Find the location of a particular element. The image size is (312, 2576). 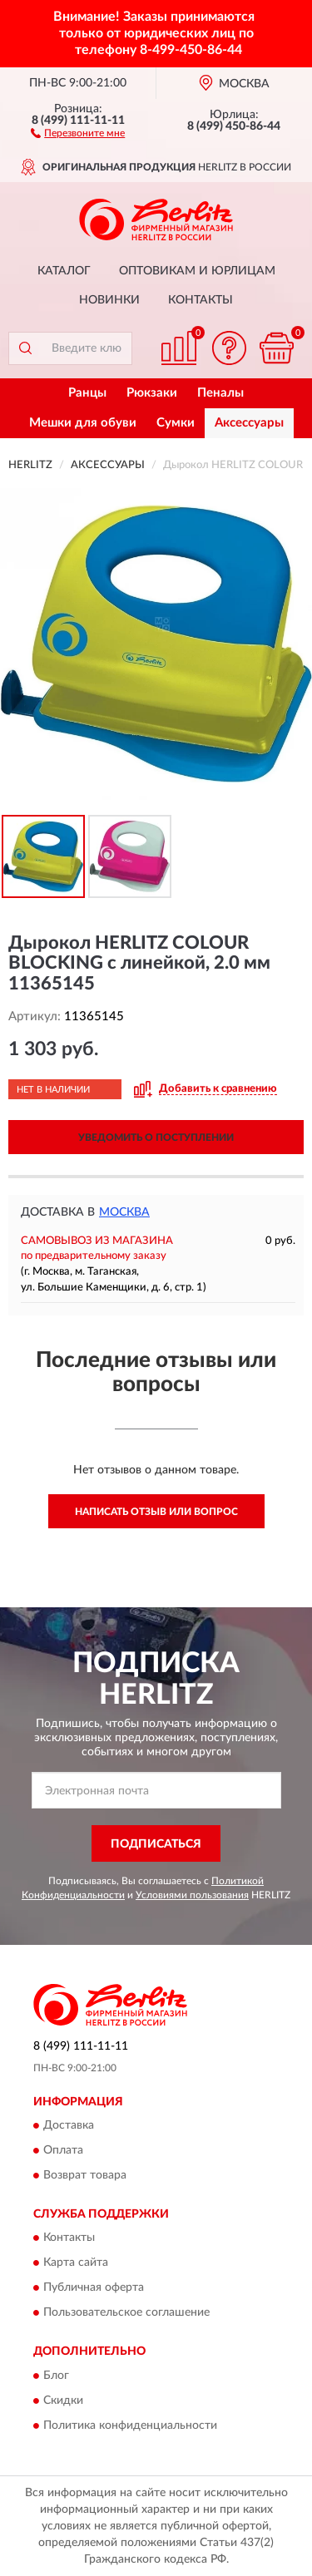

Блог is located at coordinates (56, 2375).